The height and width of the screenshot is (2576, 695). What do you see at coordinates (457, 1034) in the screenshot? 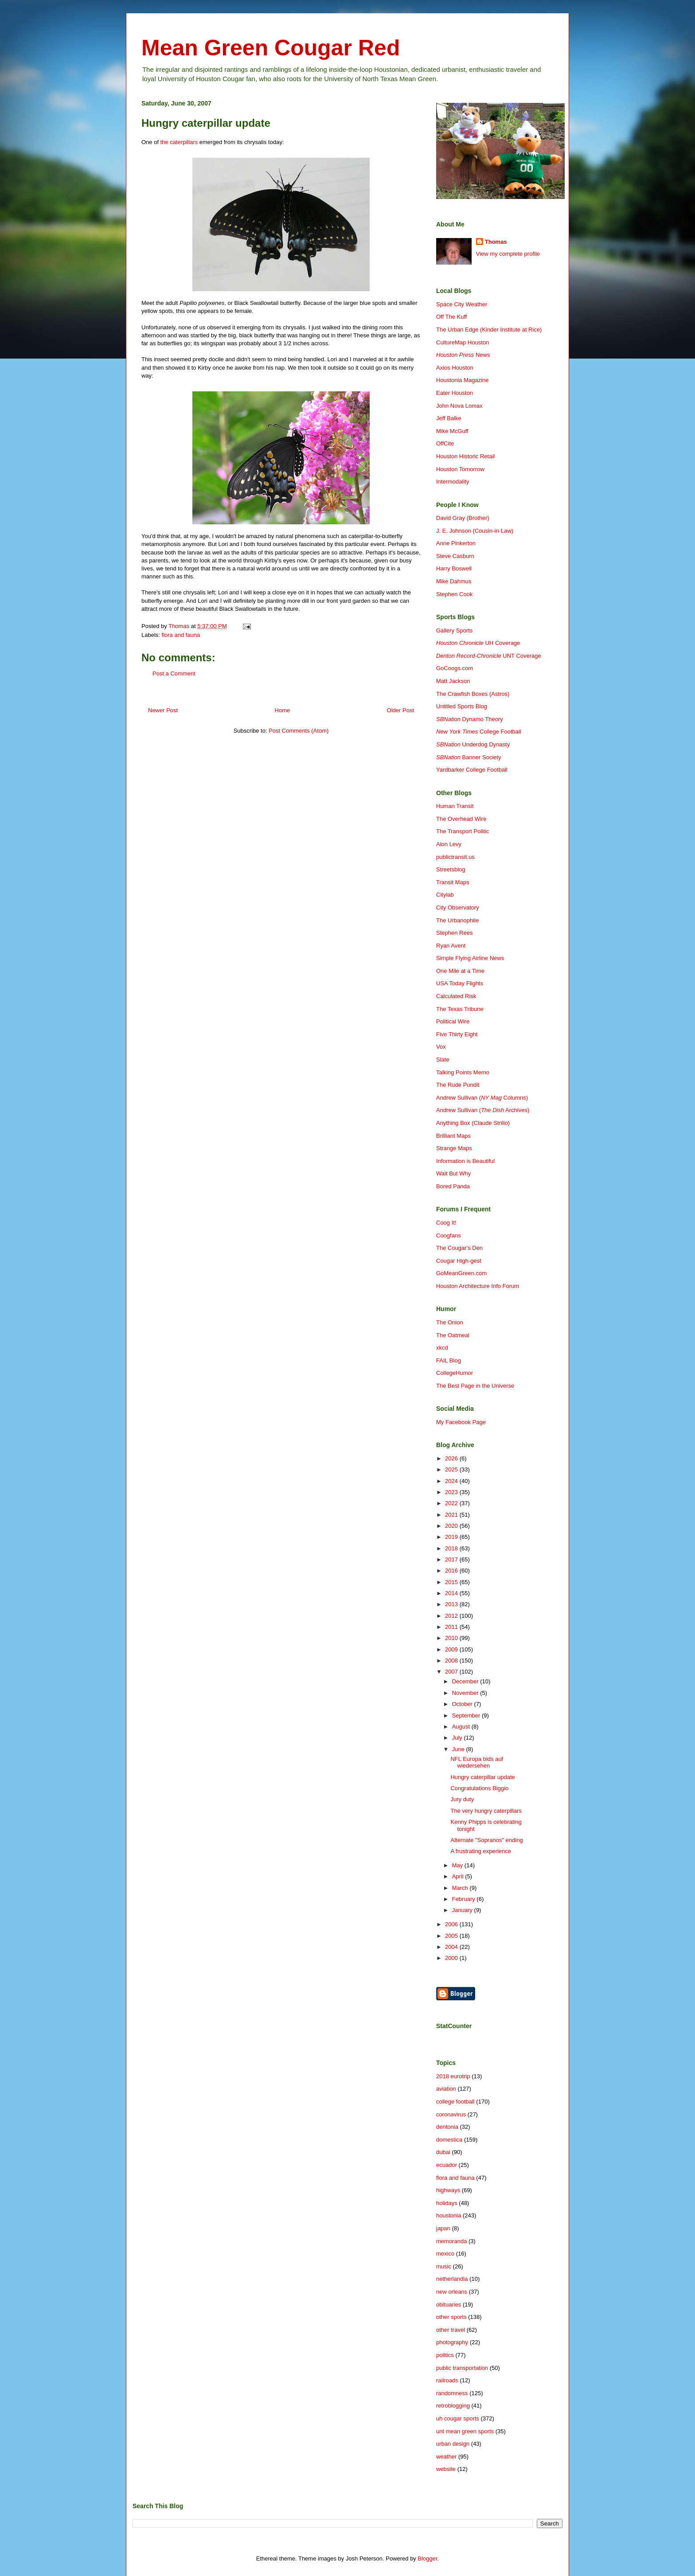
I see `Five Thirty Eight` at bounding box center [457, 1034].